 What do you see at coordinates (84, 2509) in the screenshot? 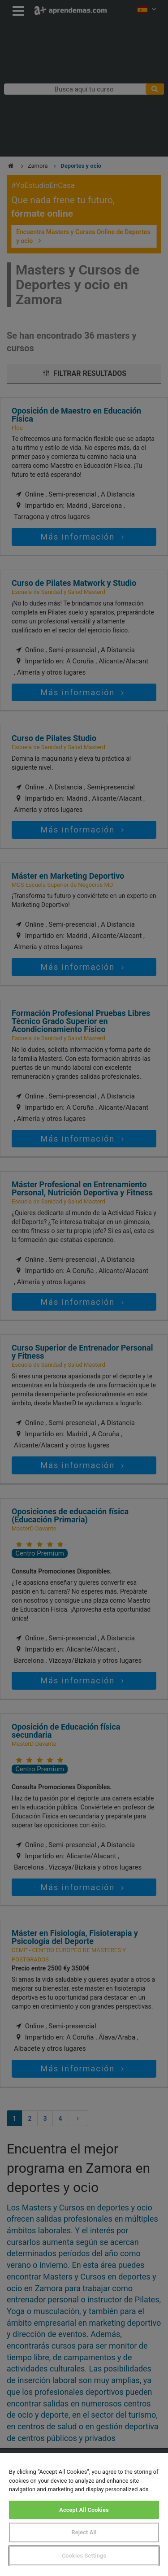
I see `Accept All Cookies` at bounding box center [84, 2509].